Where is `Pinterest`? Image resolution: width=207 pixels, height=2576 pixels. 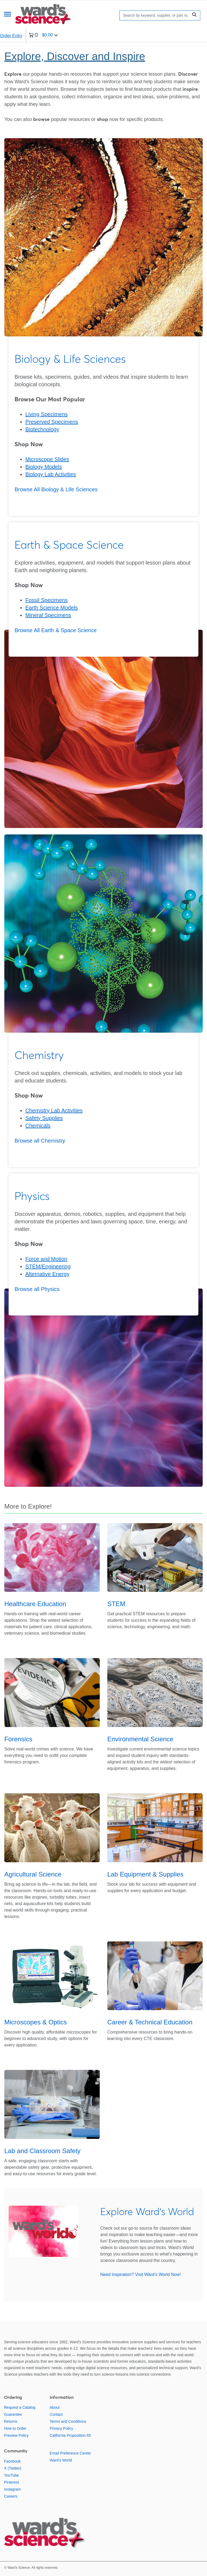 Pinterest is located at coordinates (11, 2482).